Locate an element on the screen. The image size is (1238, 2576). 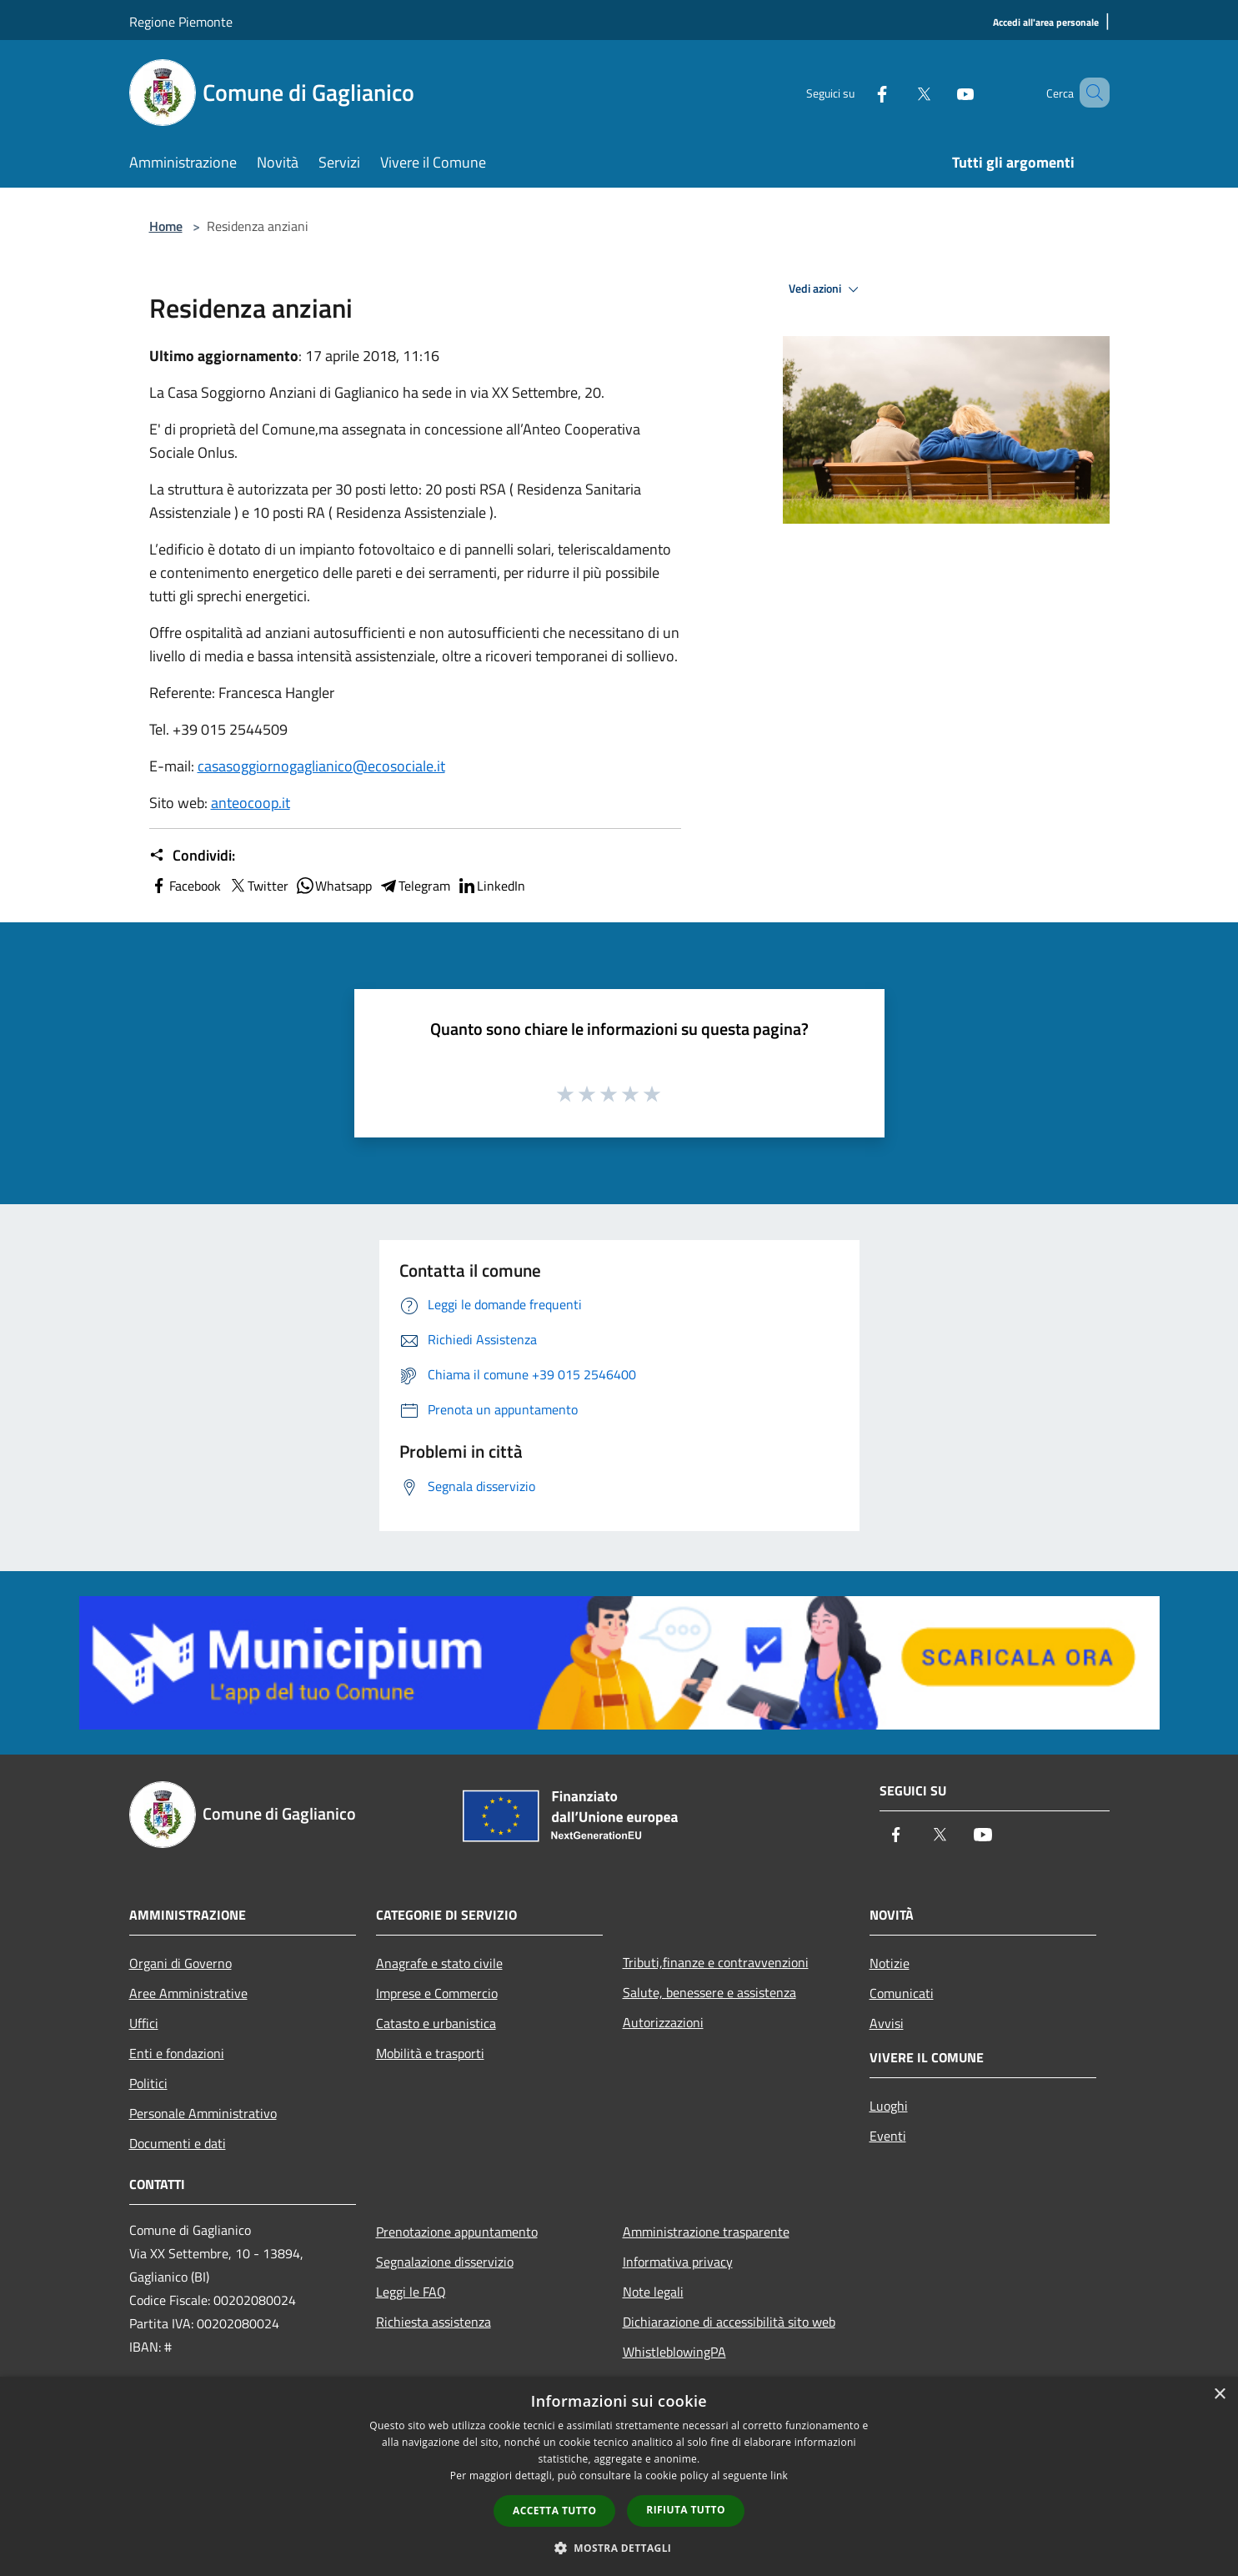
casasoggiornogaglianico@ecosociale.it is located at coordinates (321, 766).